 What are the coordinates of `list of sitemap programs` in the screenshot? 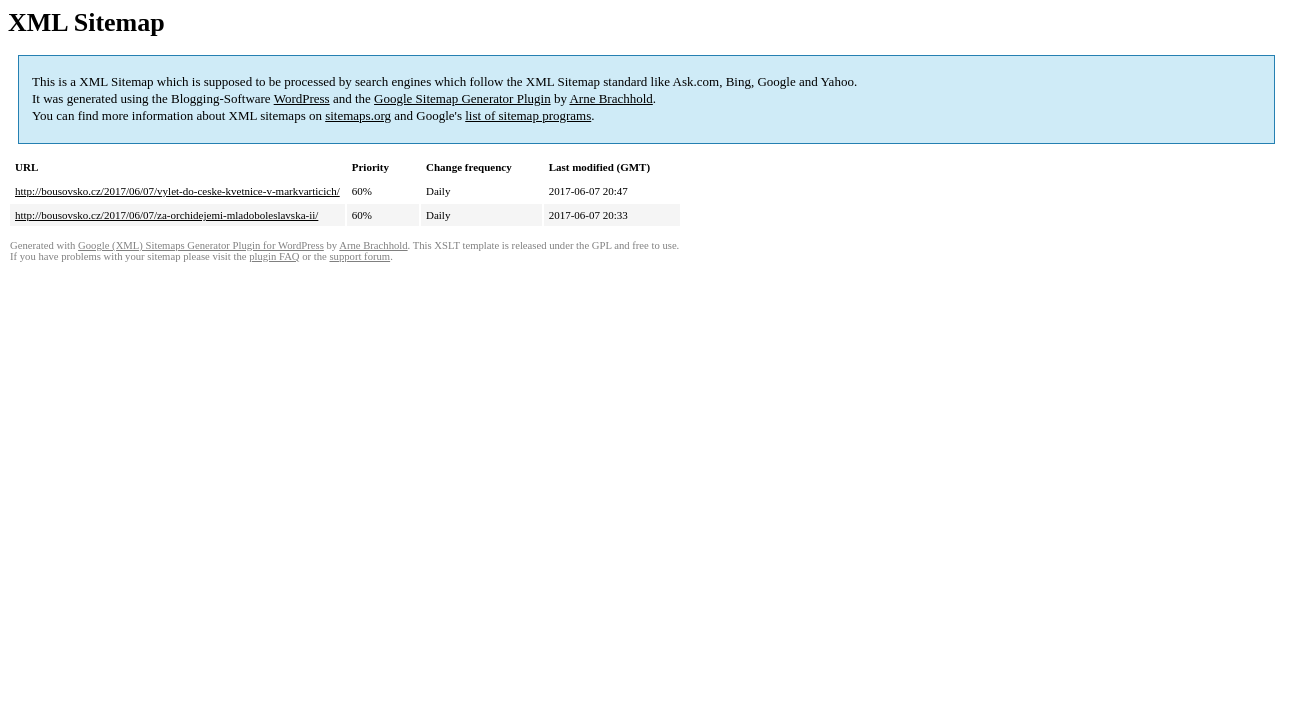 It's located at (528, 115).